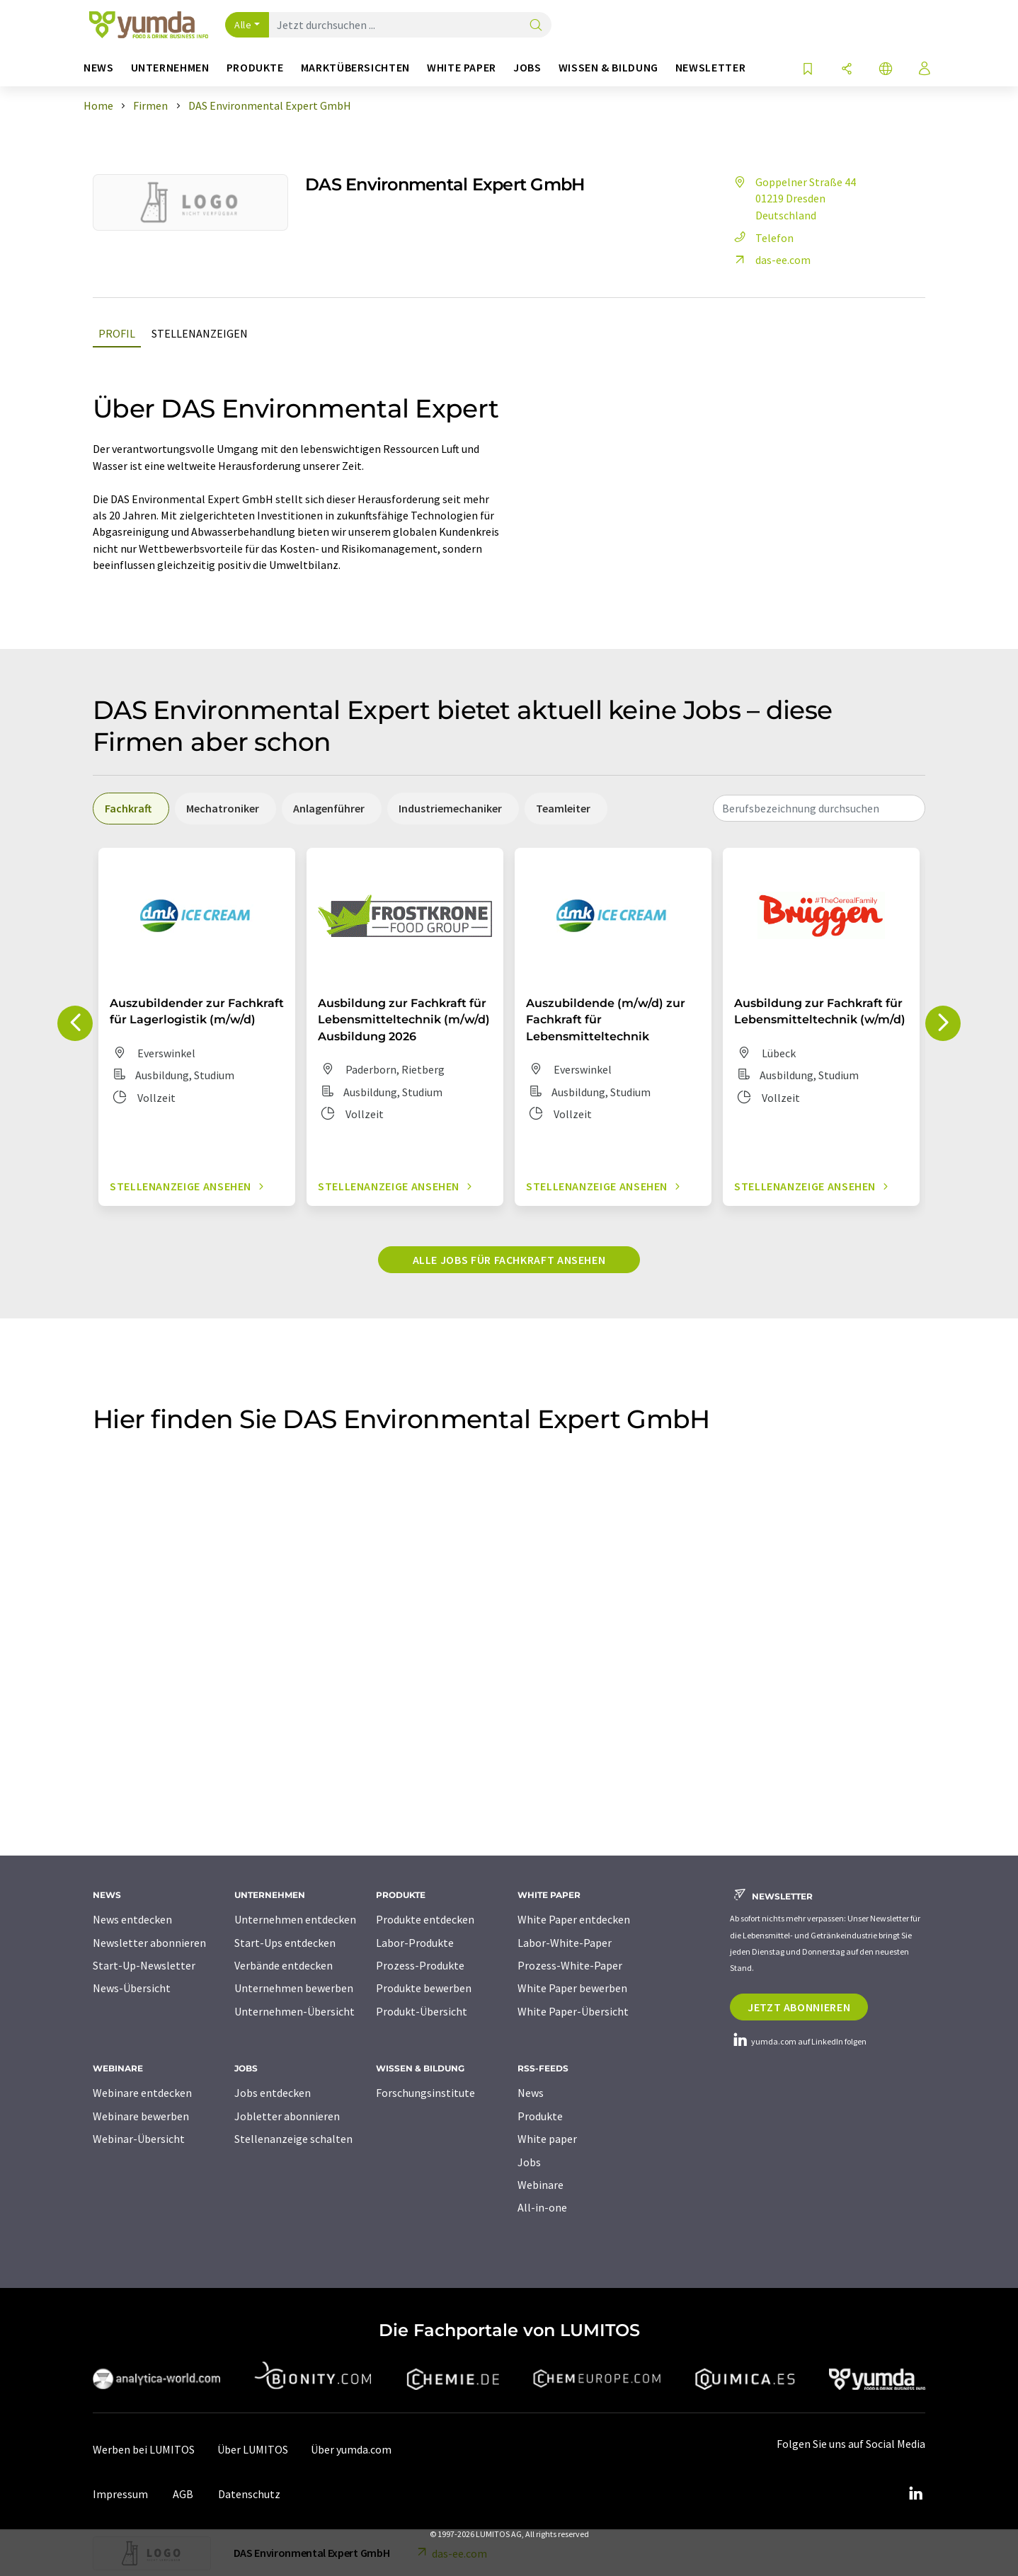 This screenshot has width=1018, height=2576. What do you see at coordinates (421, 2011) in the screenshot?
I see `Produkt-Übersicht` at bounding box center [421, 2011].